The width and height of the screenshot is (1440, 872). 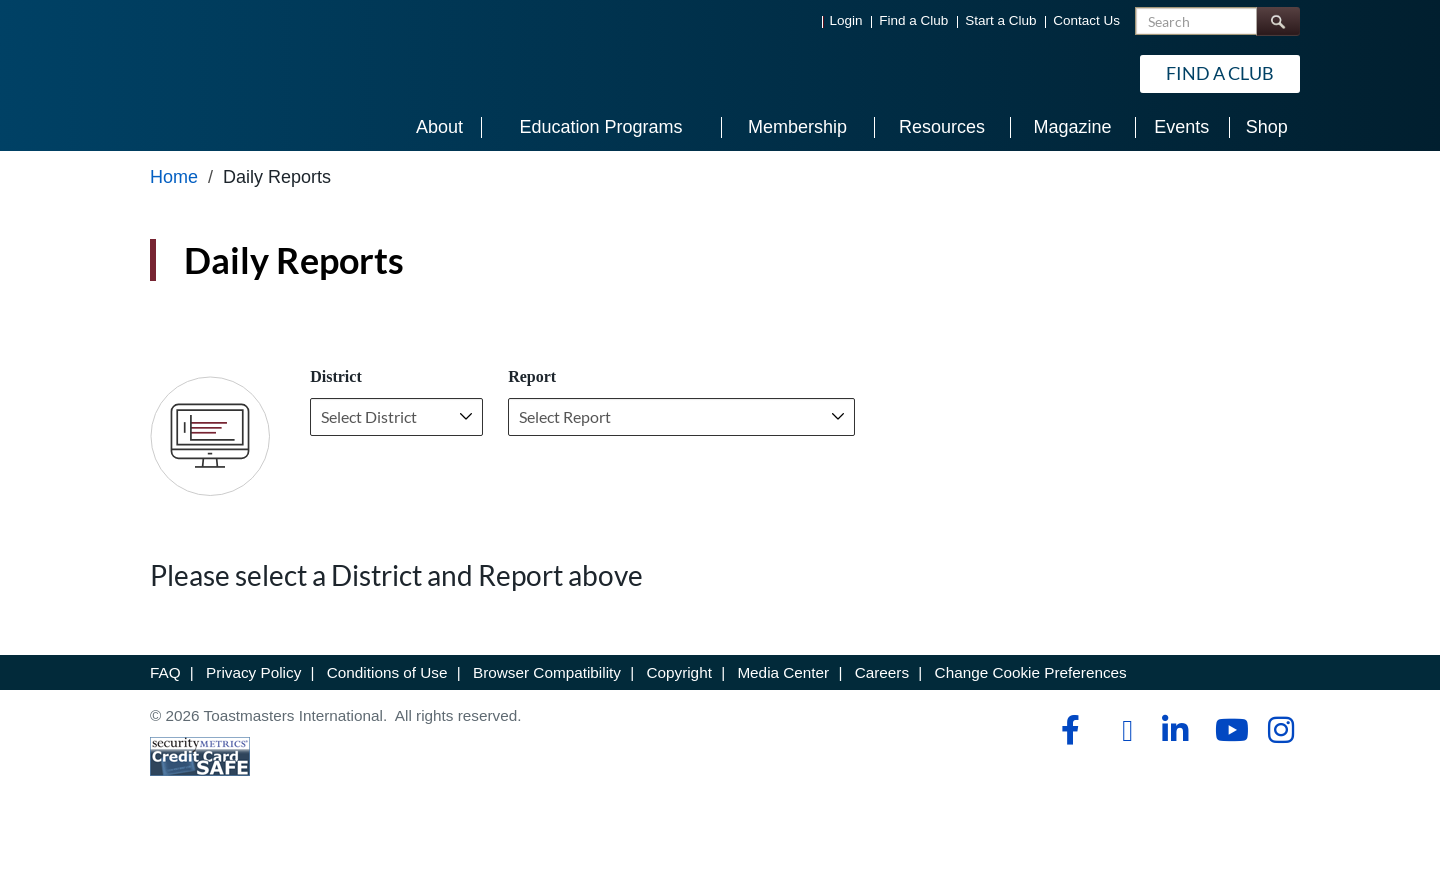 What do you see at coordinates (1000, 20) in the screenshot?
I see `Start a Club` at bounding box center [1000, 20].